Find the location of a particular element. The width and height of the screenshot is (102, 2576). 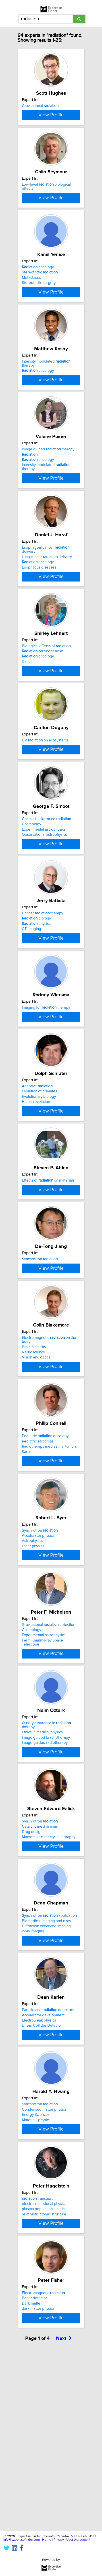

biology is located at coordinates (36, 996).